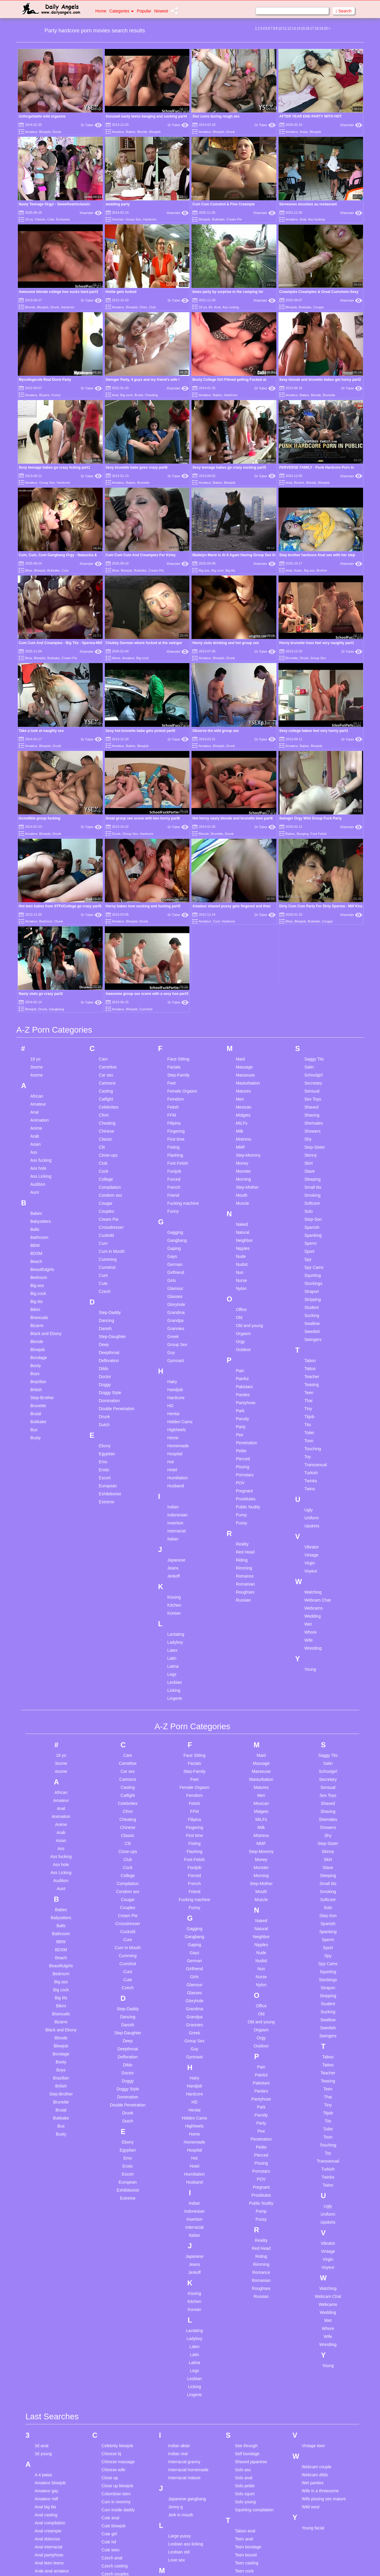  What do you see at coordinates (312, 1273) in the screenshot?
I see `Touching` at bounding box center [312, 1273].